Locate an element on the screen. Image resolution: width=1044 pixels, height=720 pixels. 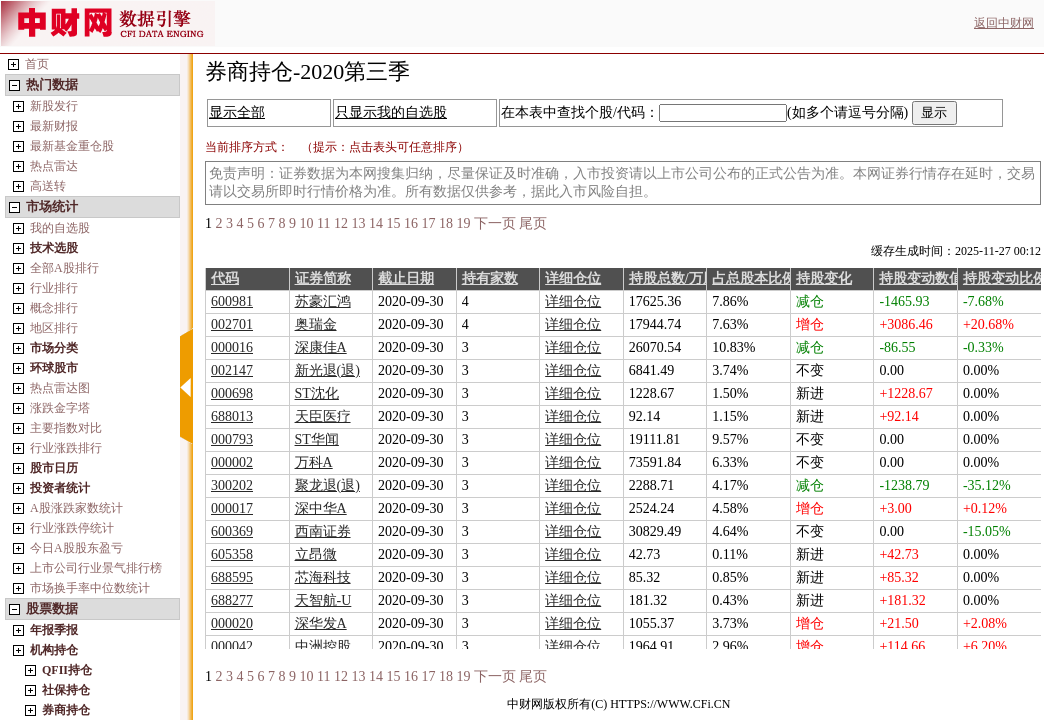
热点雷达图 is located at coordinates (60, 388).